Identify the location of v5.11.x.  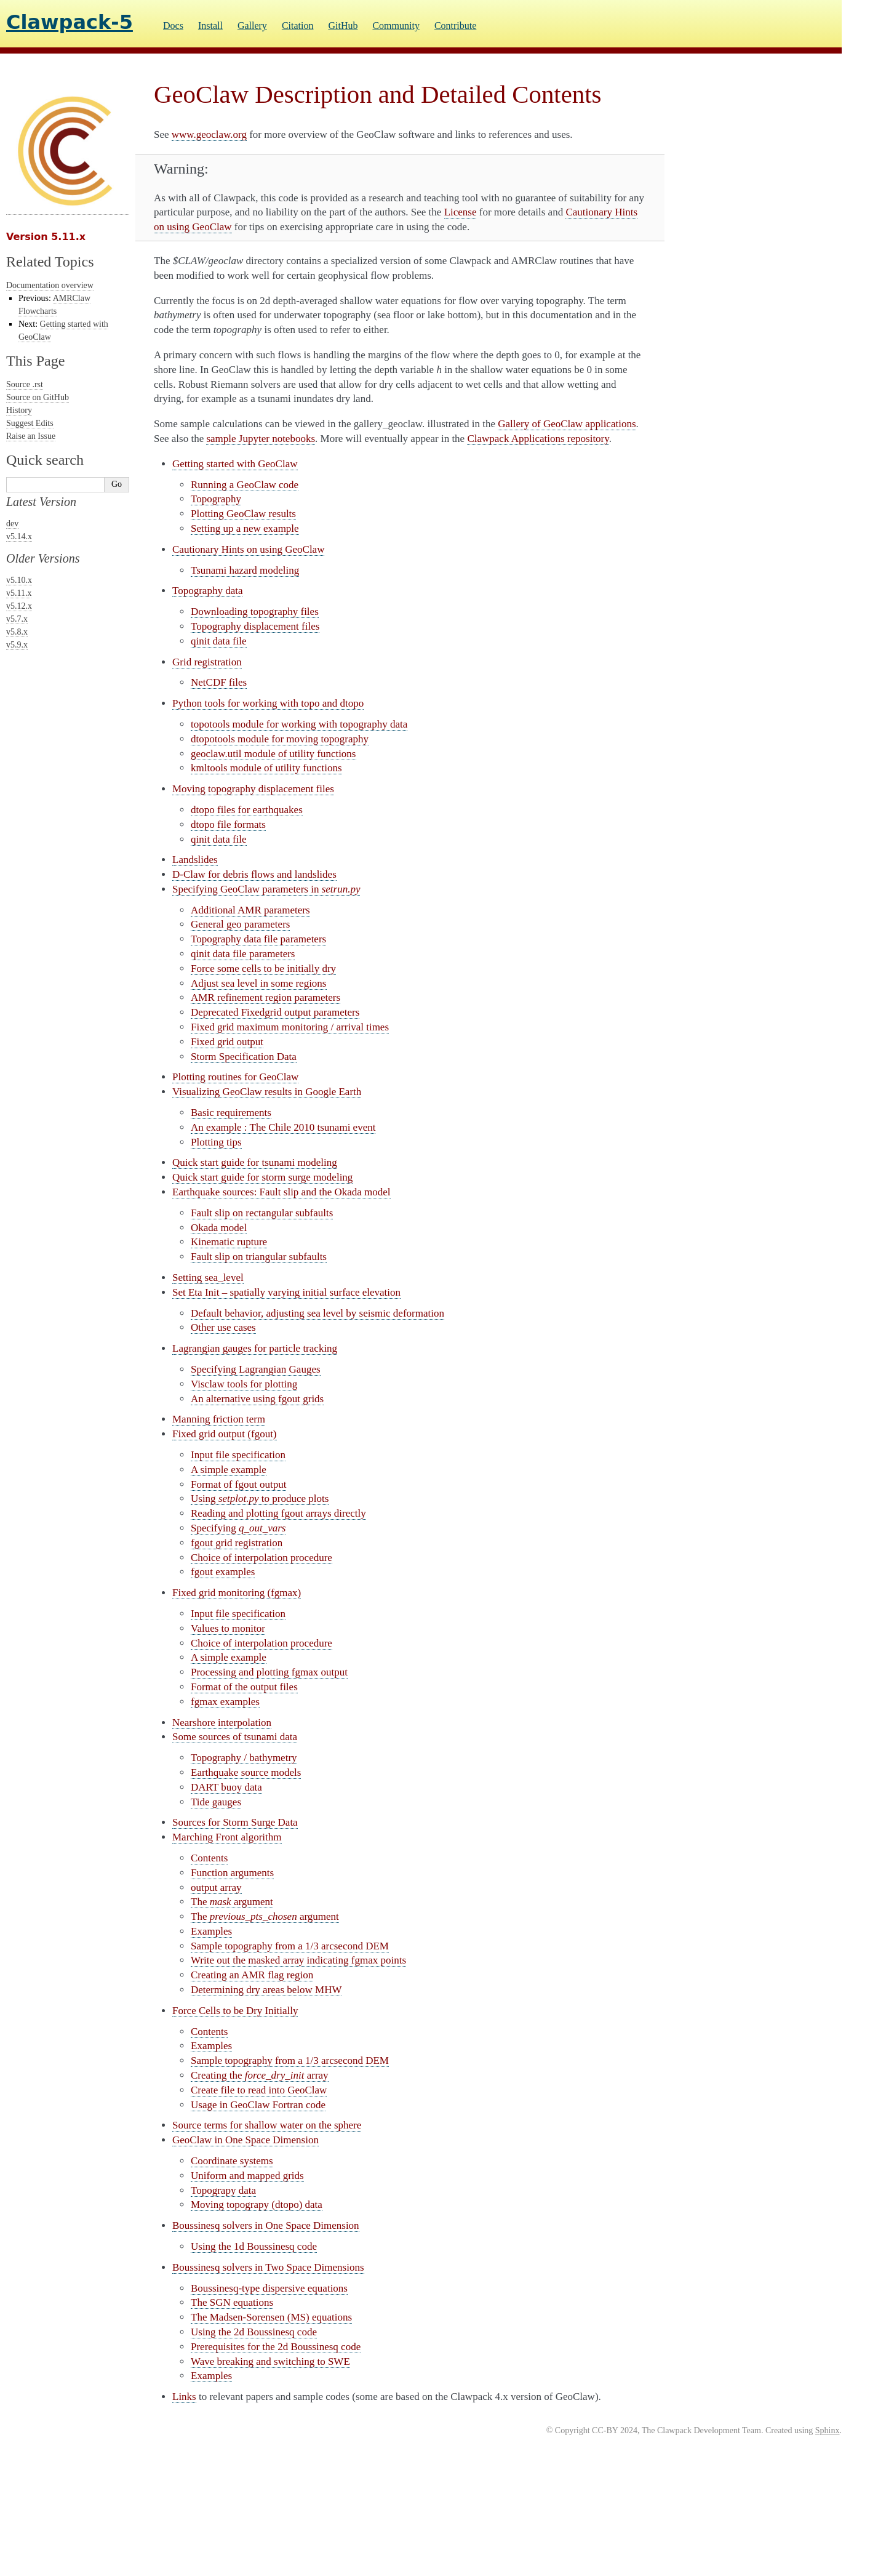
(18, 593).